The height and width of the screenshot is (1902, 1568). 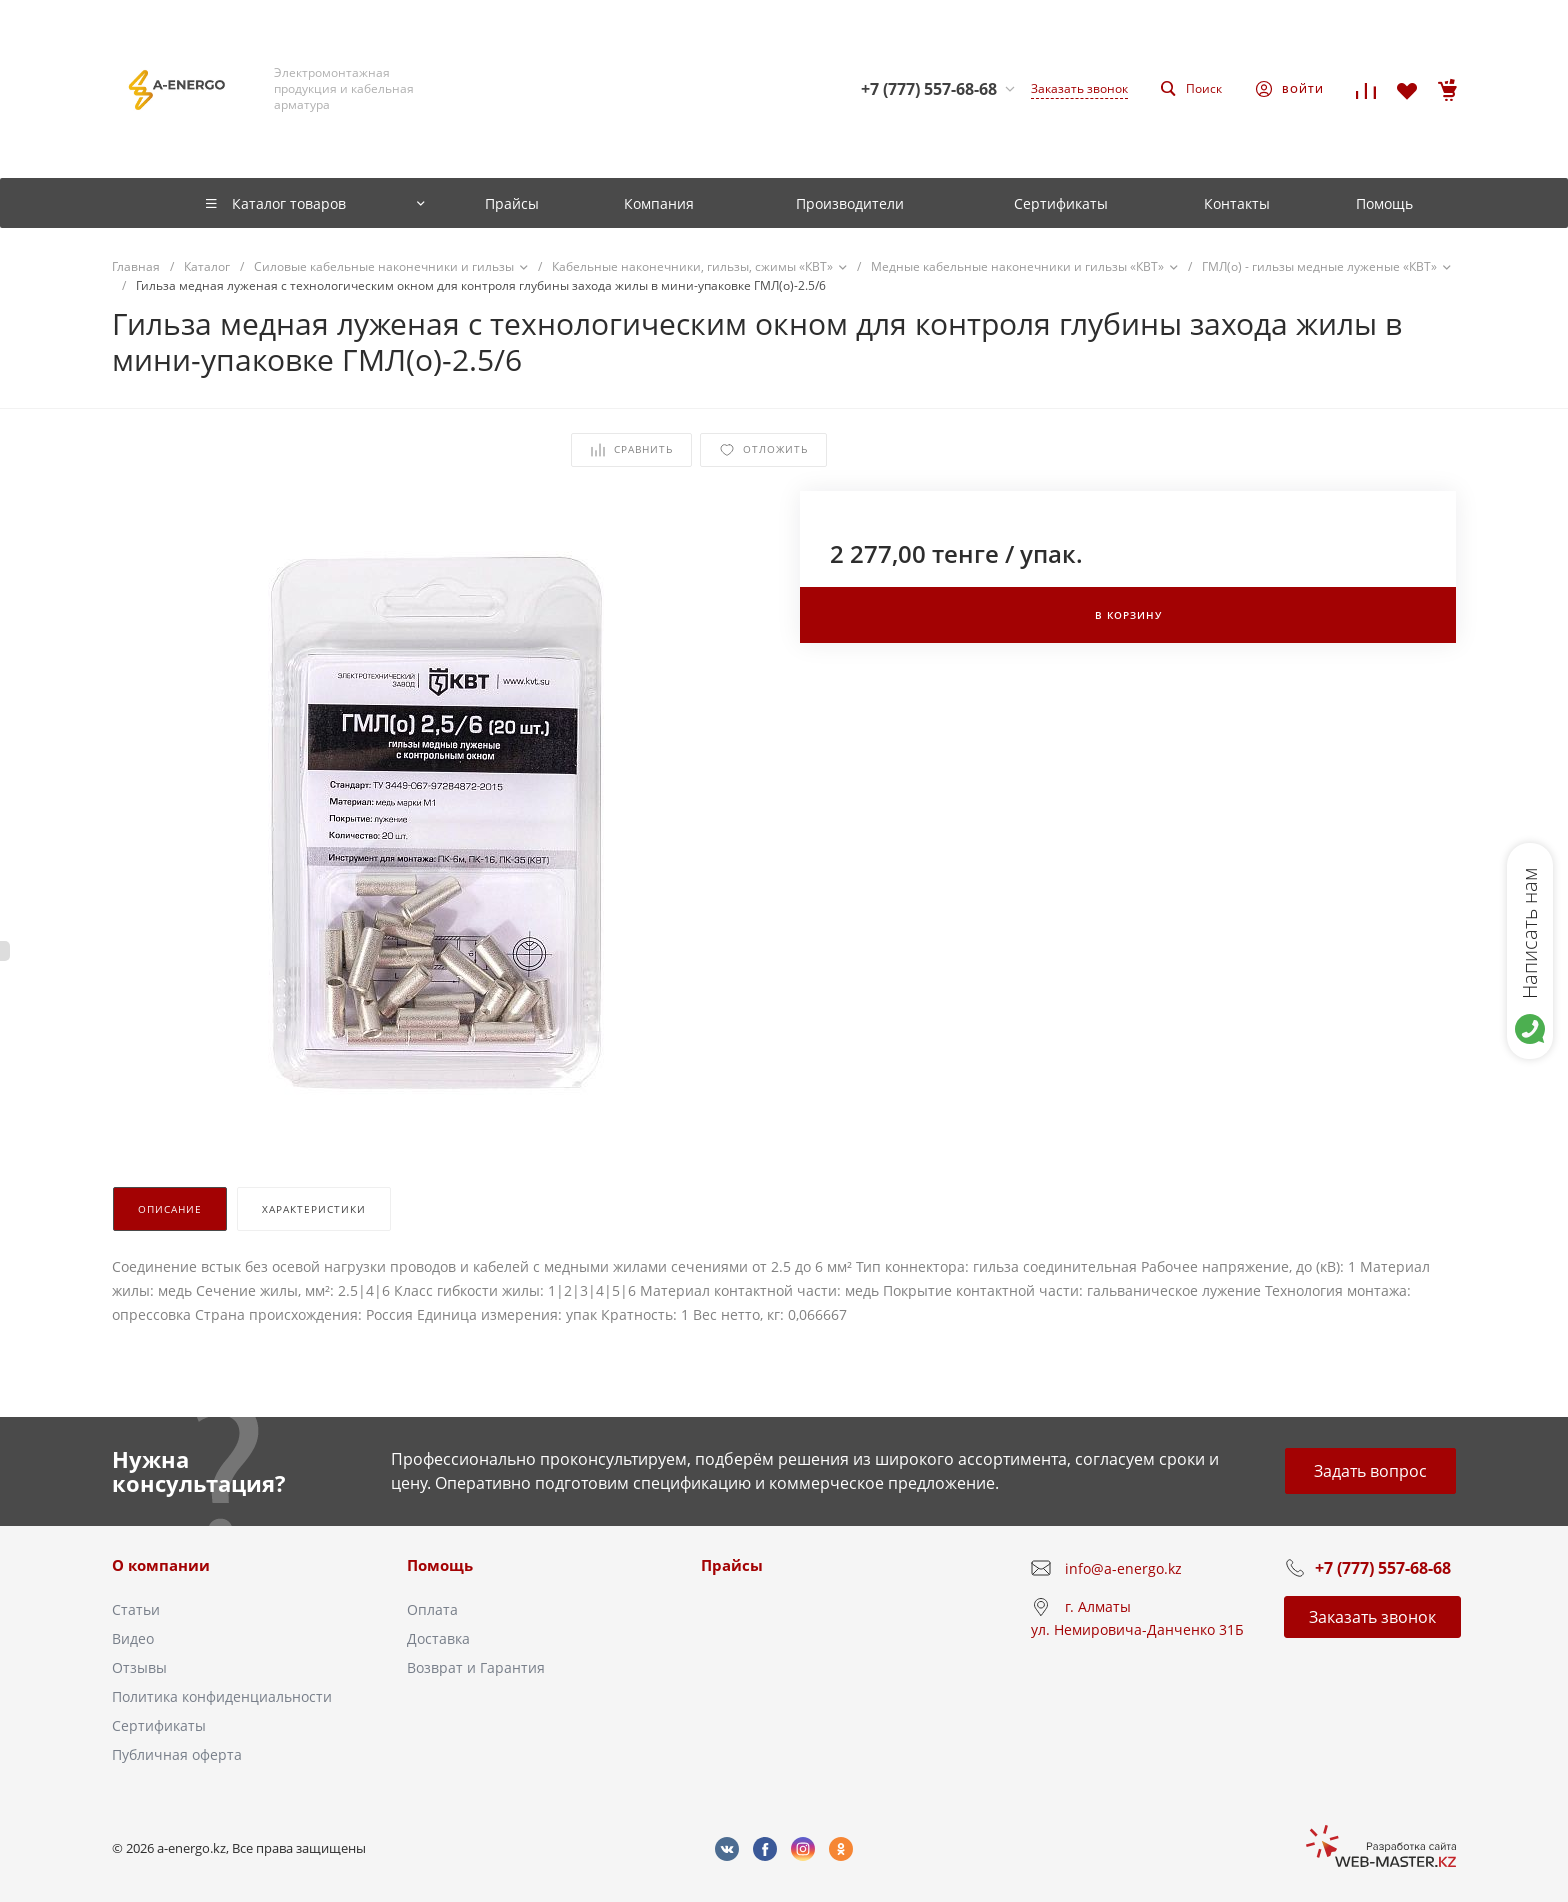 What do you see at coordinates (732, 1565) in the screenshot?
I see `Прайсы` at bounding box center [732, 1565].